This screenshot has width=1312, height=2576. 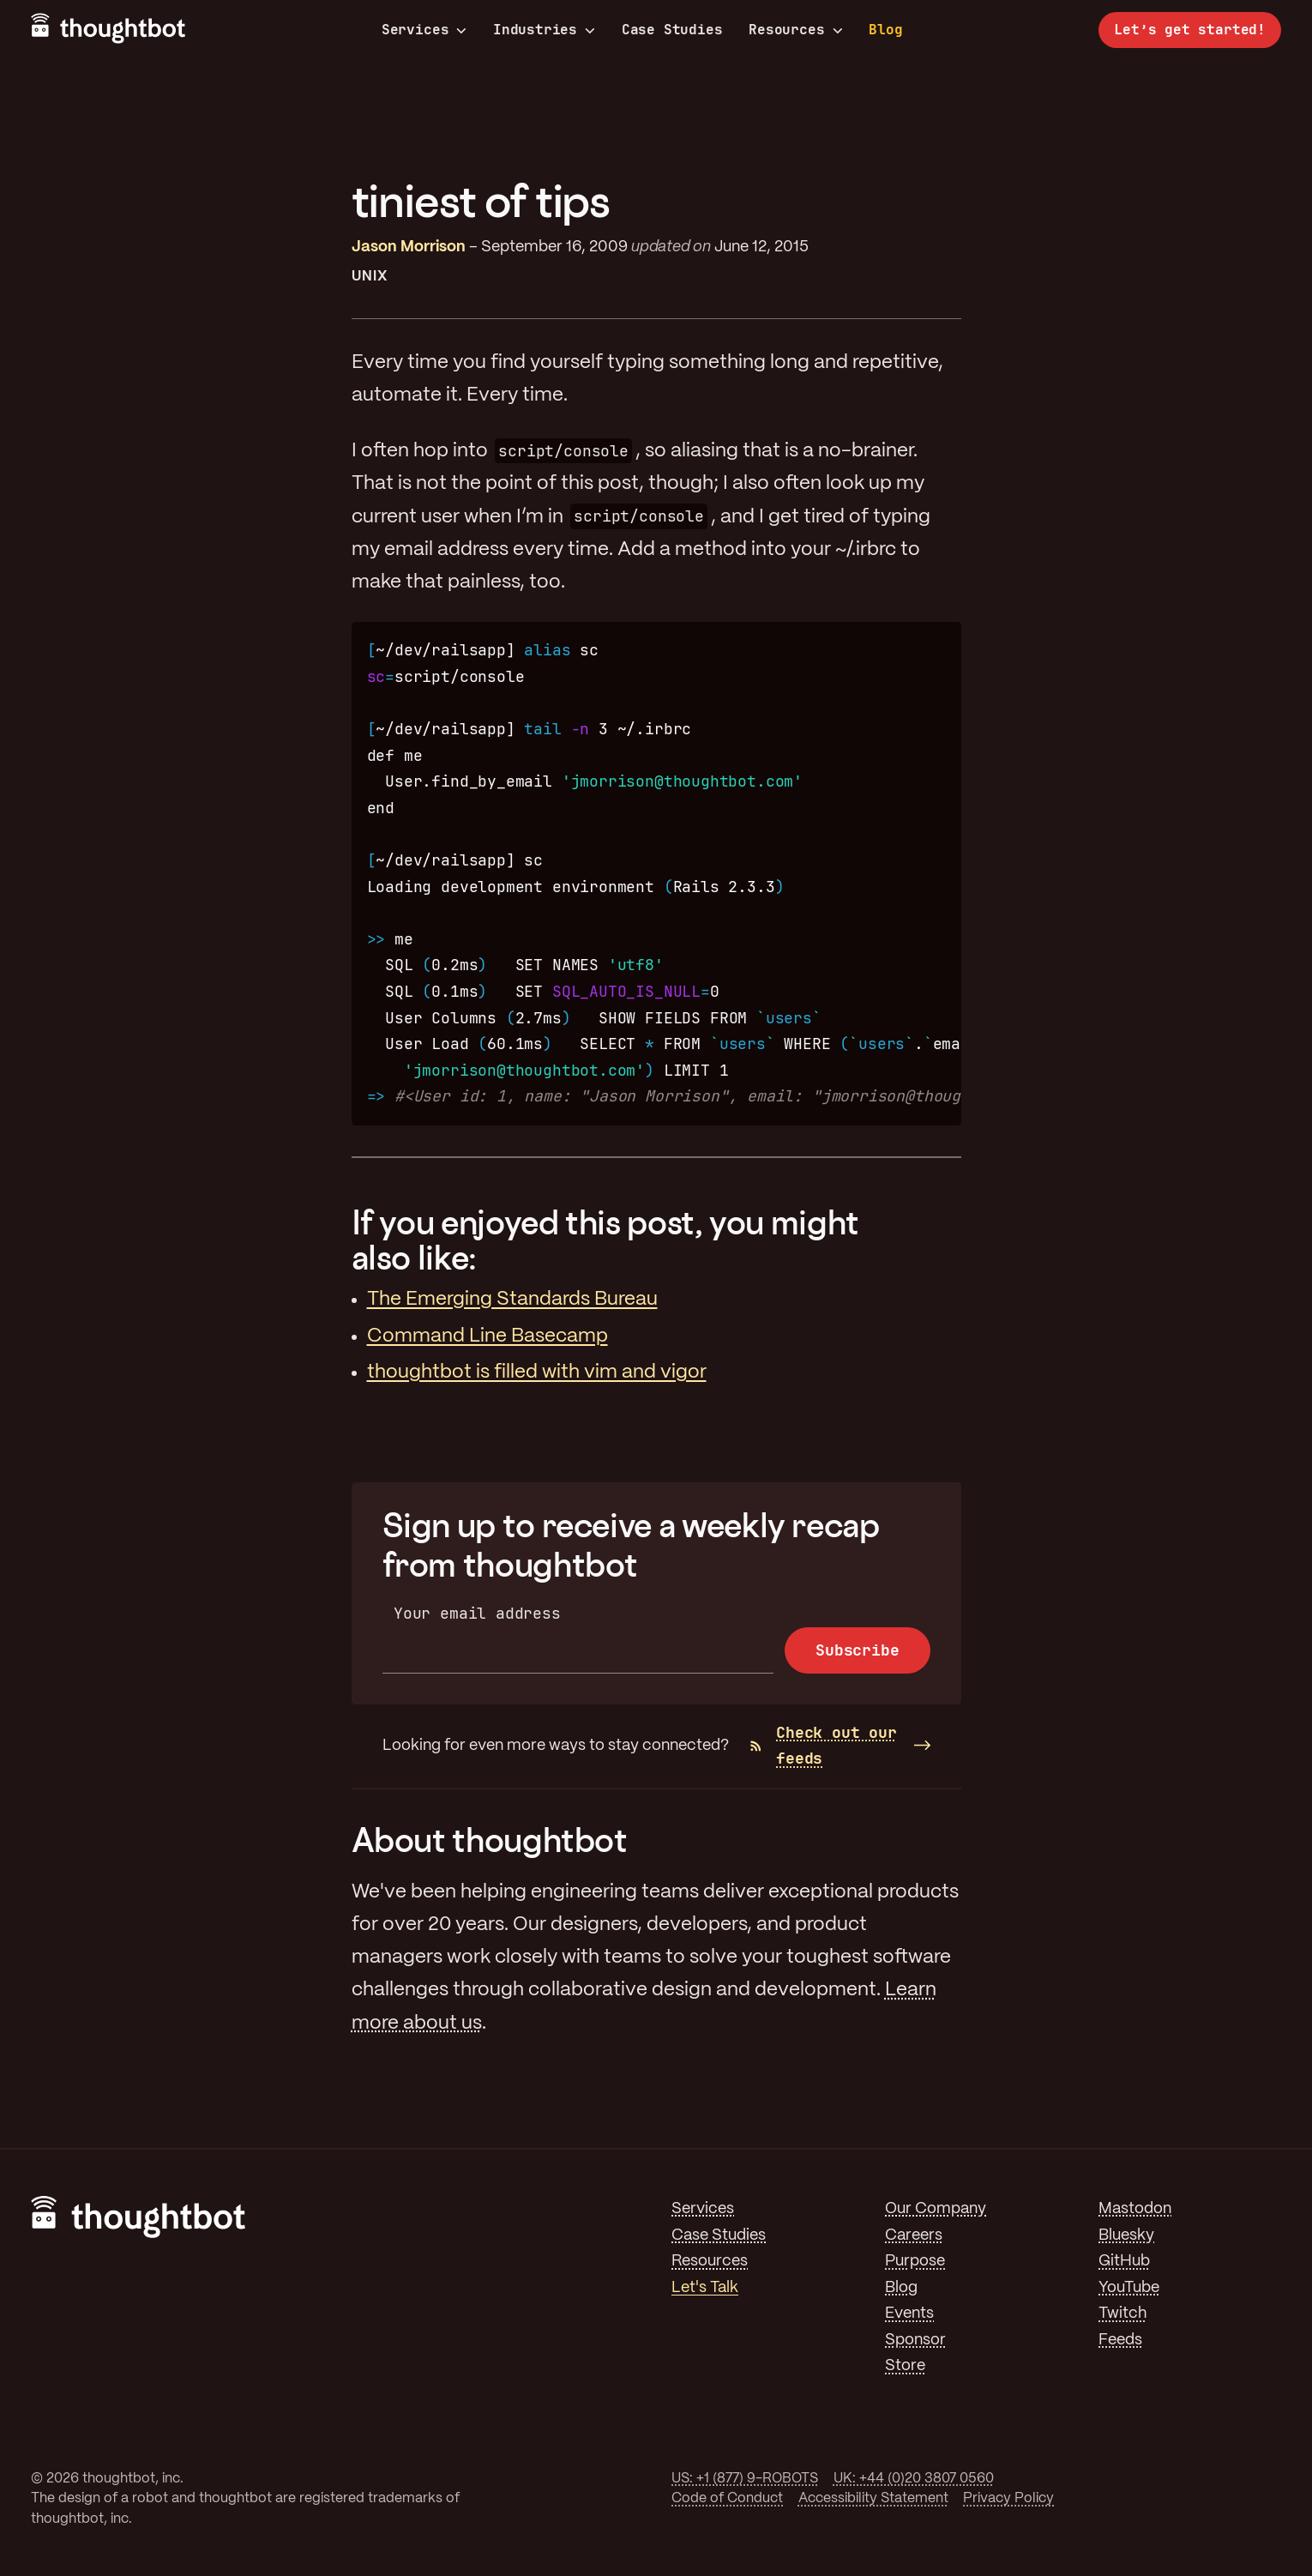 I want to click on Twitch, so click(x=1122, y=2313).